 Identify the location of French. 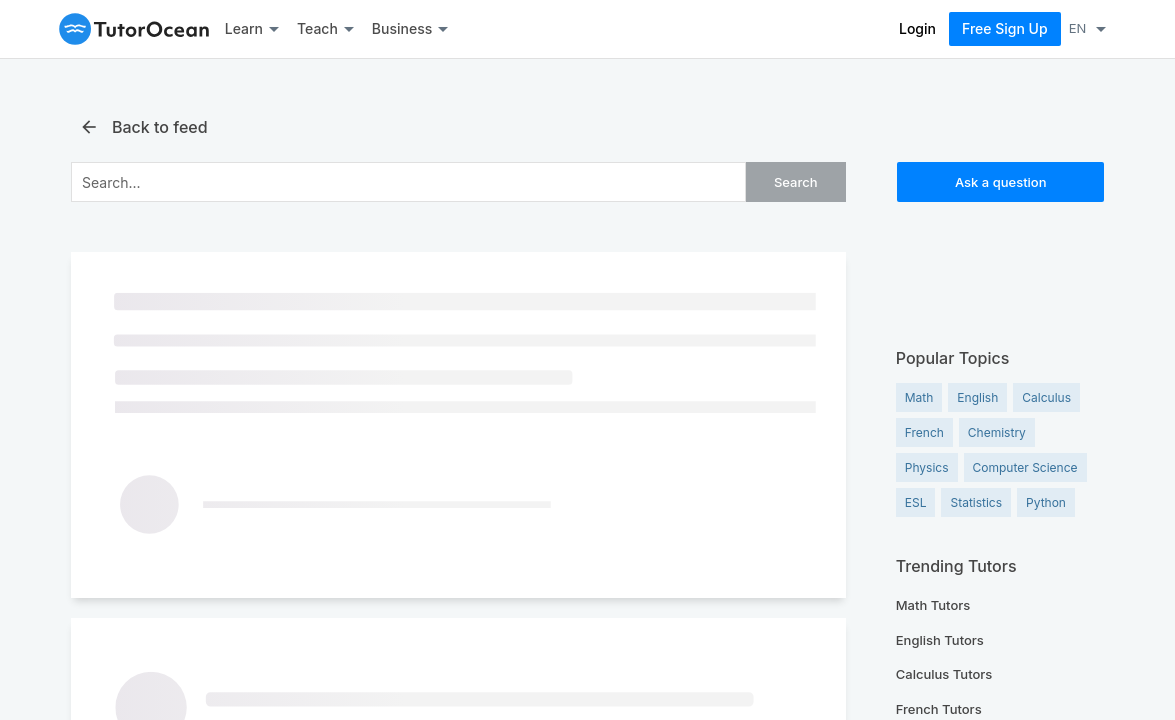
(924, 432).